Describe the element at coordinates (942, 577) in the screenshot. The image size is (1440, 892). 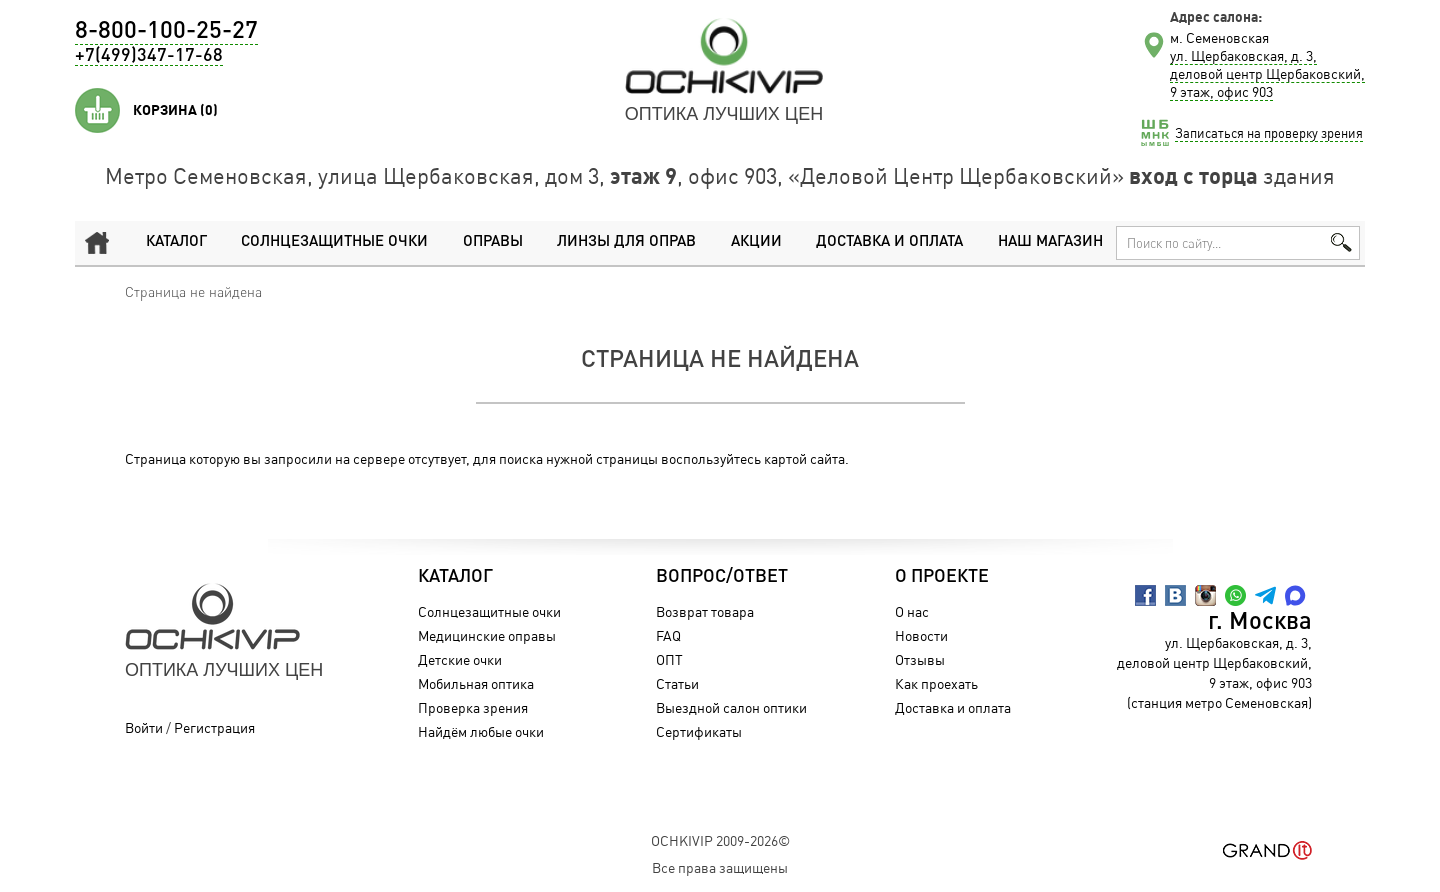
I see `О проекте` at that location.